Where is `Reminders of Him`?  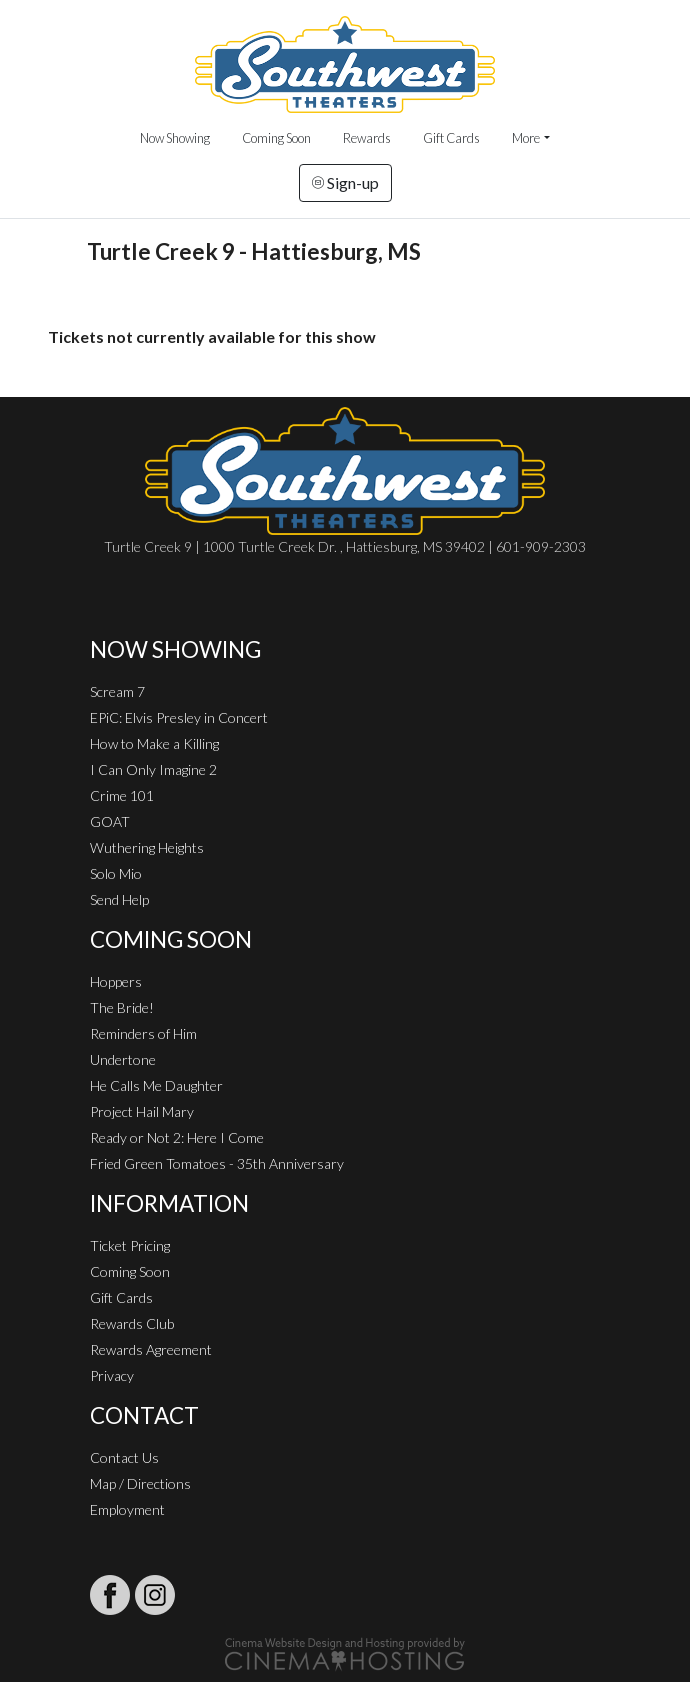 Reminders of Him is located at coordinates (143, 1033).